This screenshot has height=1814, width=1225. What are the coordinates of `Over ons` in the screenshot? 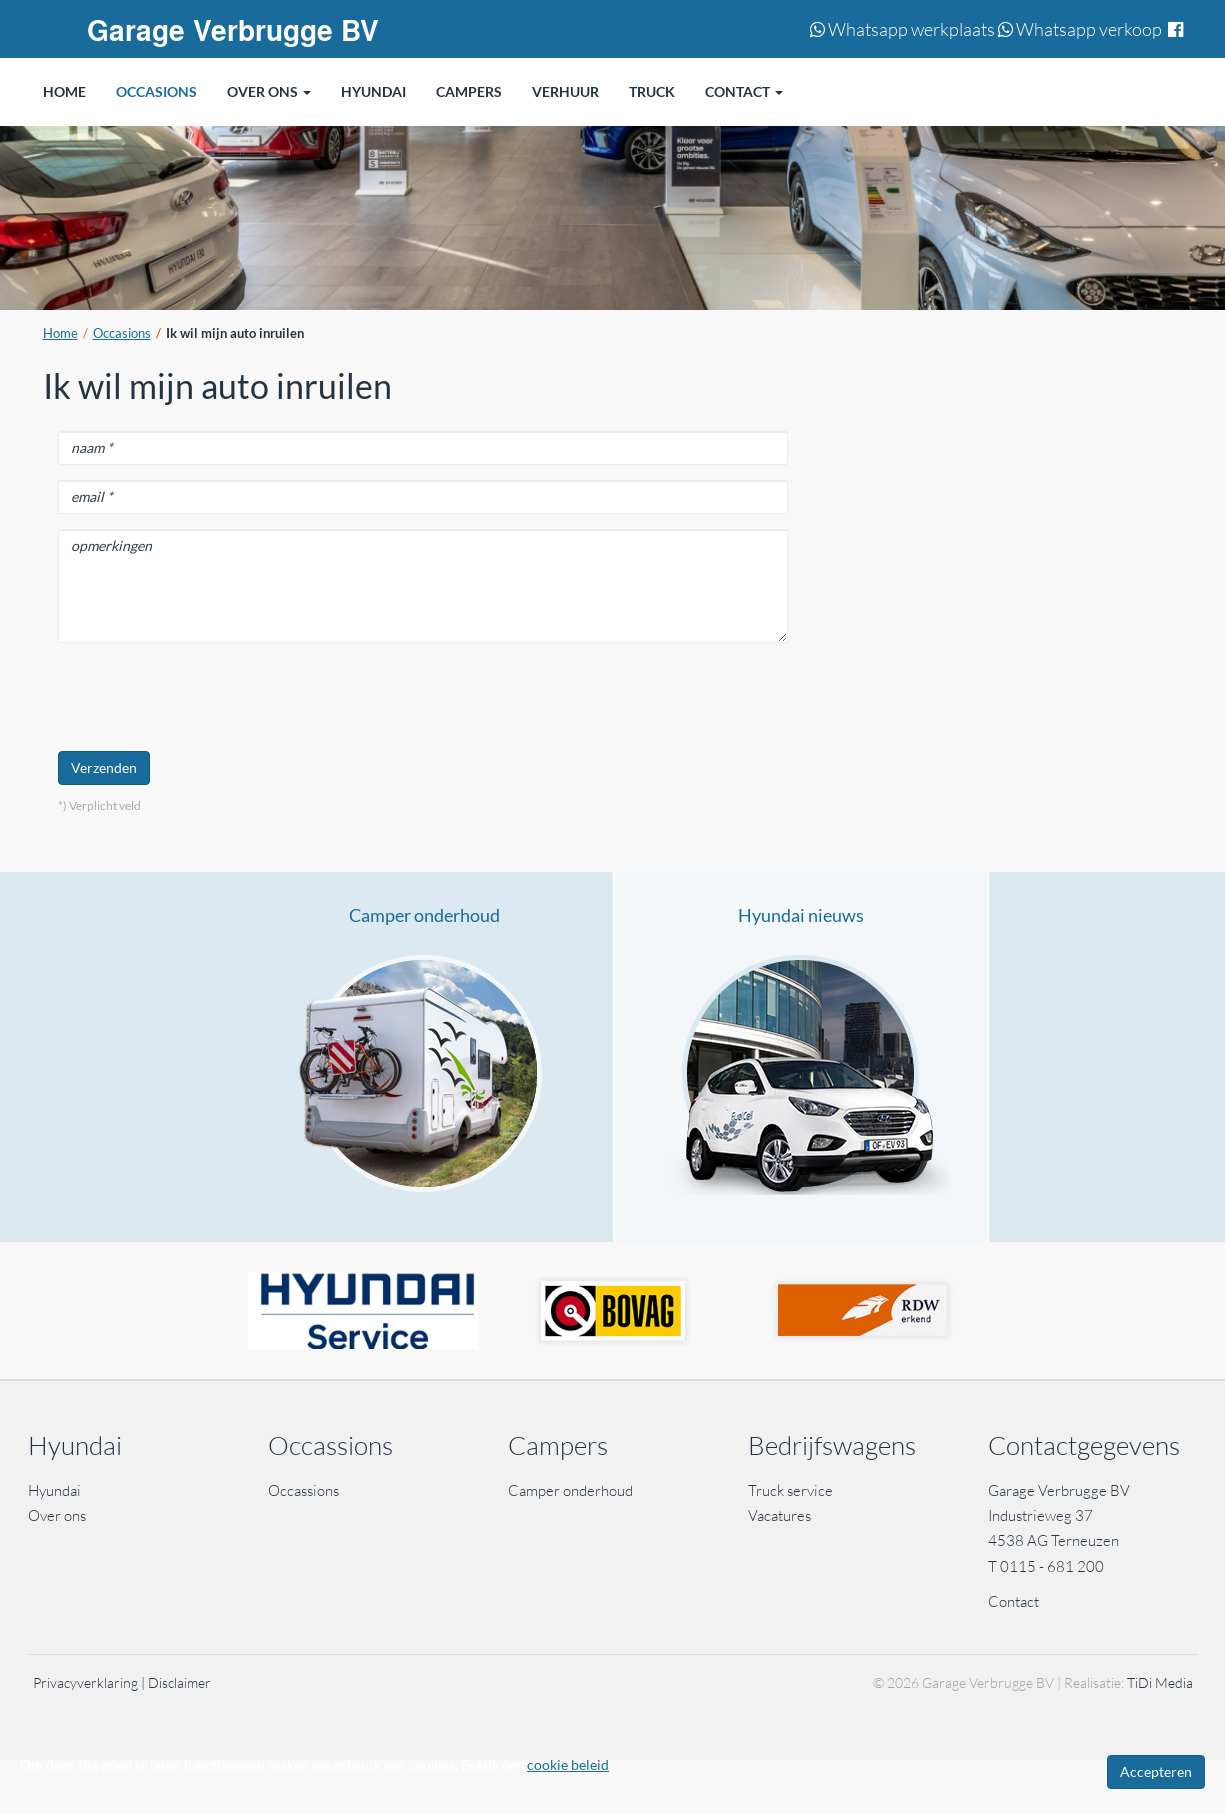 It's located at (57, 1515).